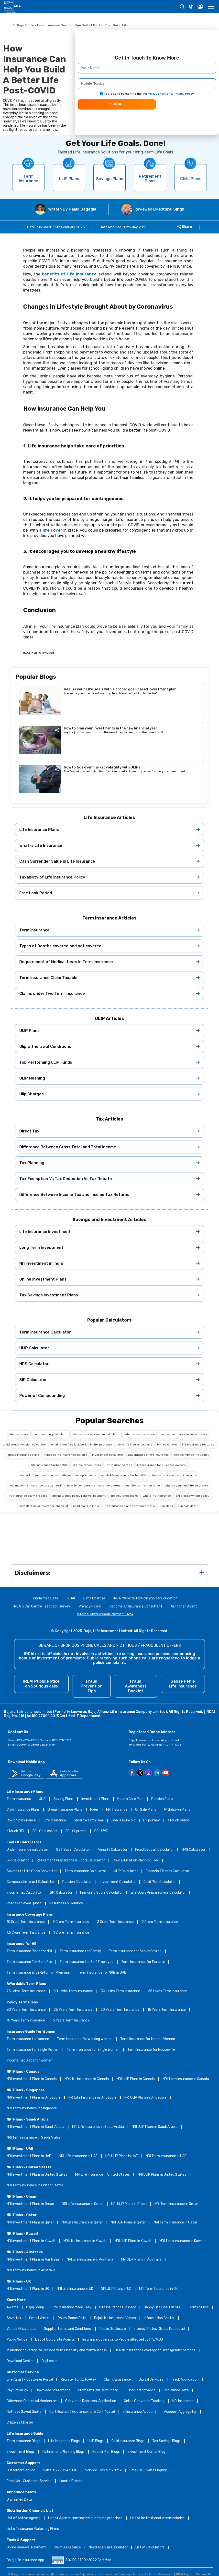  Describe the element at coordinates (119, 1465) in the screenshot. I see `life insurance faqs` at that location.